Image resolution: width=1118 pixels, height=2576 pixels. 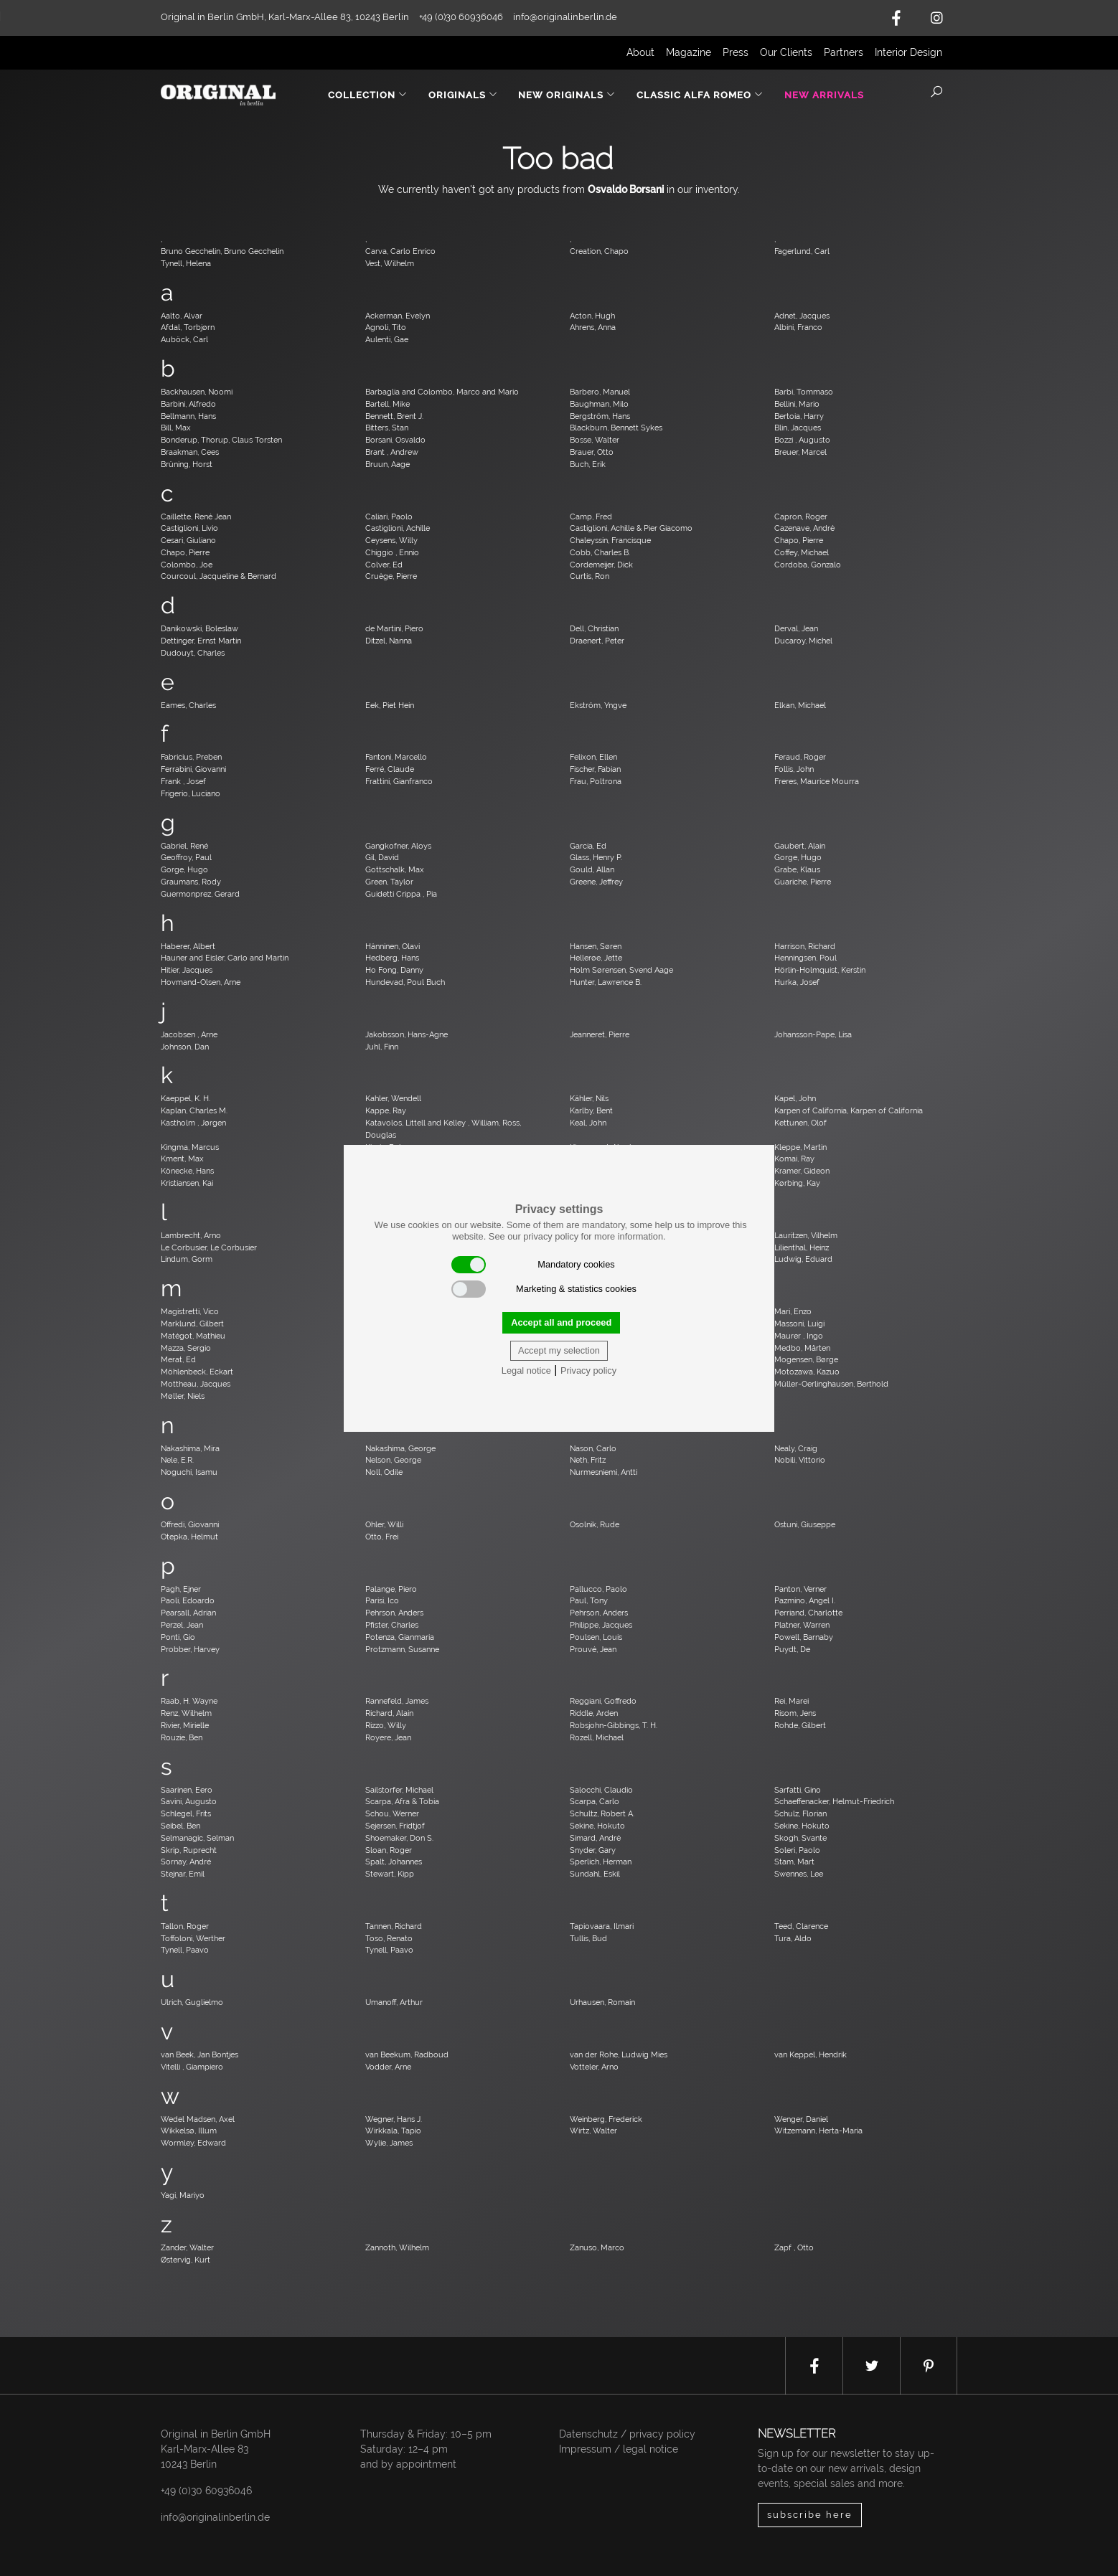 I want to click on Fabricius, Preben, so click(x=191, y=757).